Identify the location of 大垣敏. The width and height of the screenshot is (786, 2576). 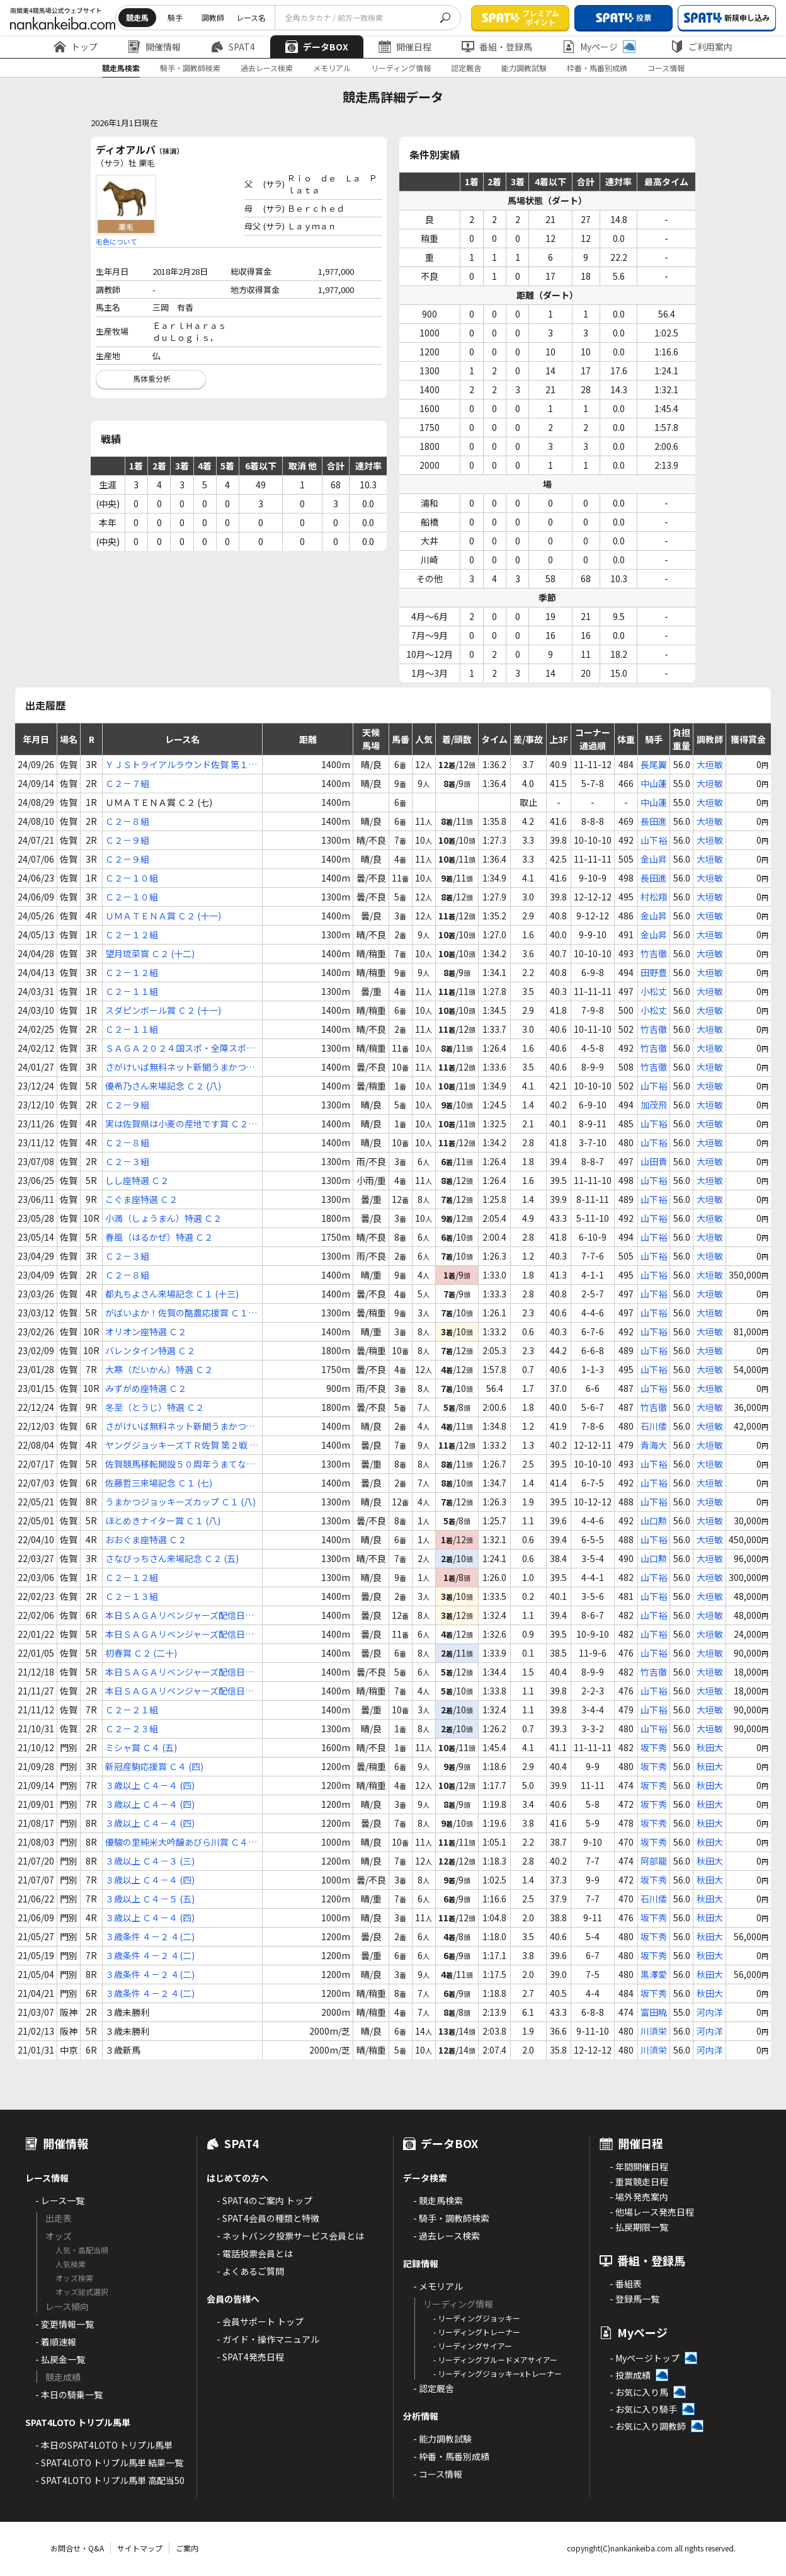
(710, 764).